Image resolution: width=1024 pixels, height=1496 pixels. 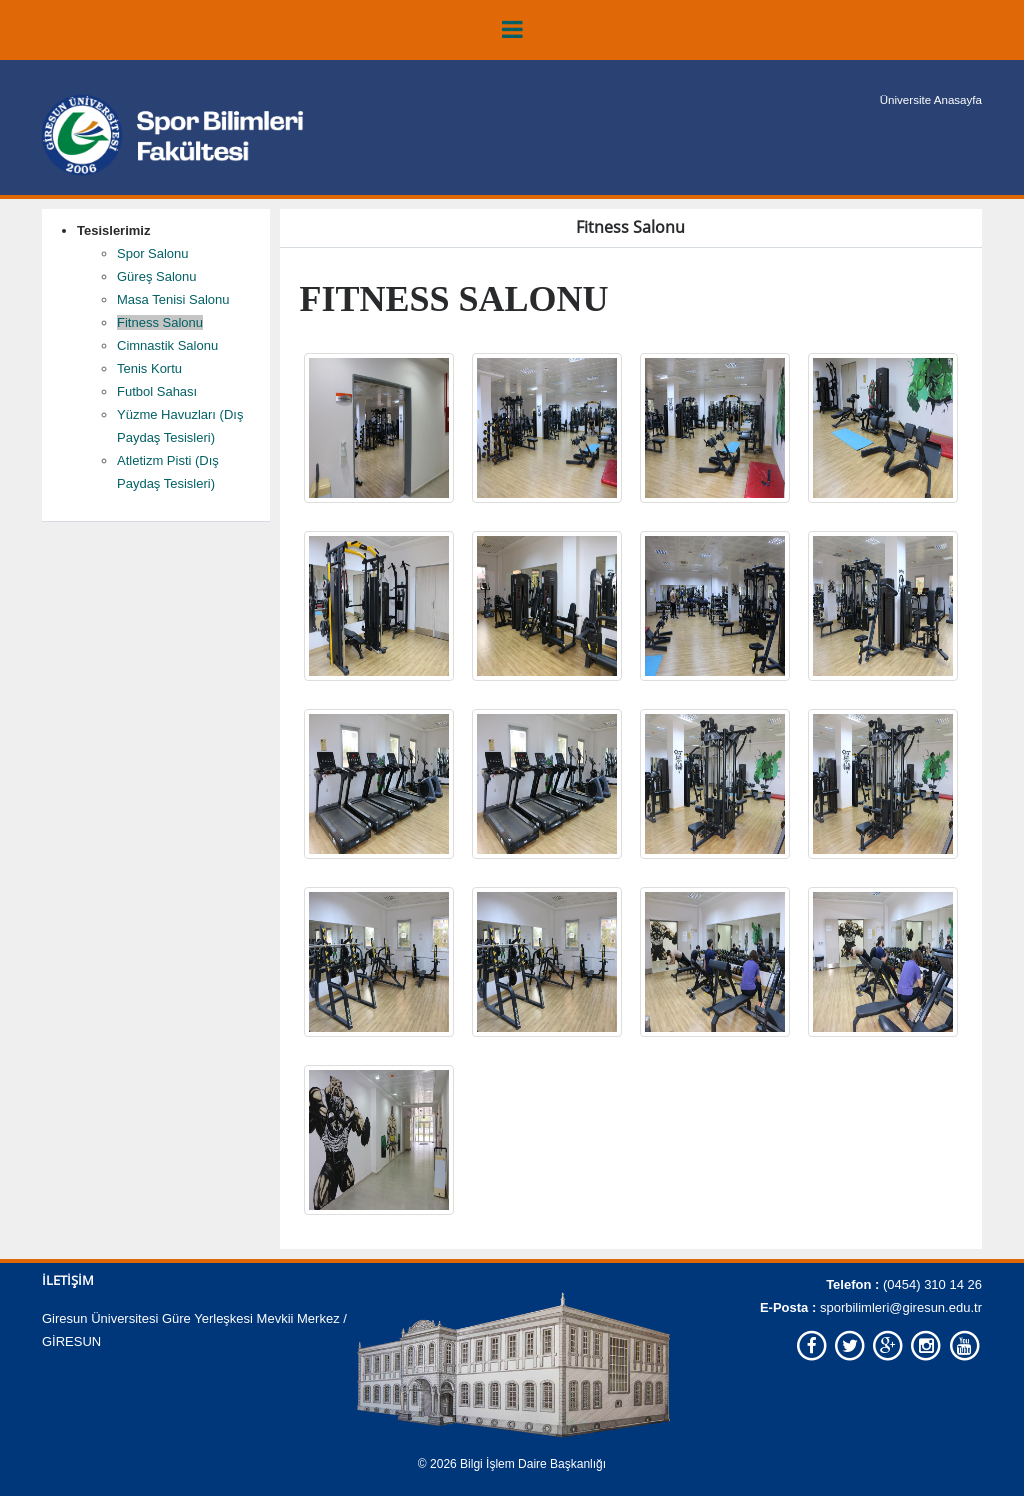 What do you see at coordinates (153, 253) in the screenshot?
I see `Spor Salonu` at bounding box center [153, 253].